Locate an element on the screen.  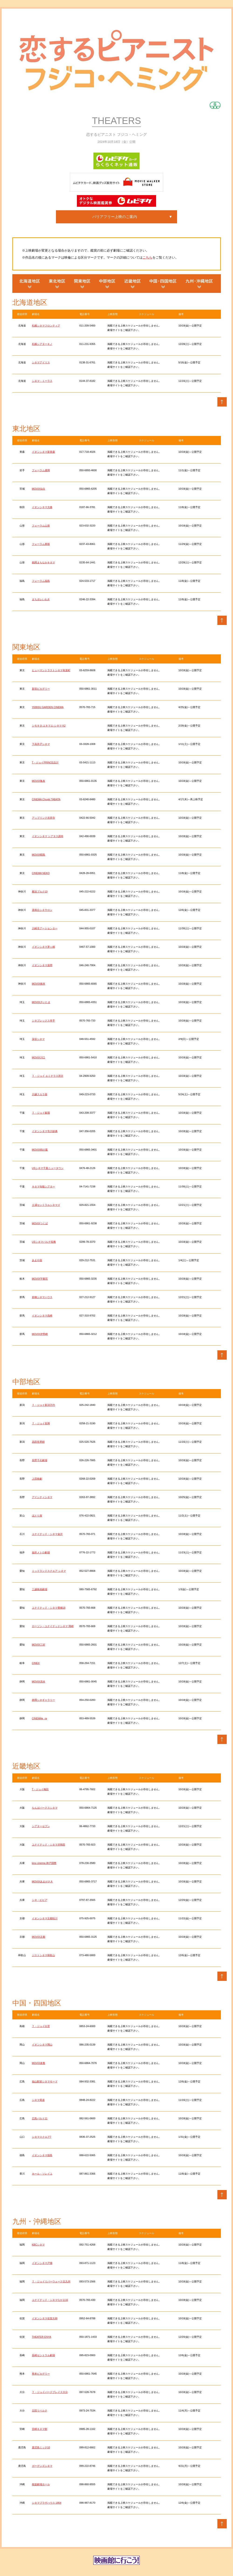
CINEMA Chupki TABATA is located at coordinates (46, 799).